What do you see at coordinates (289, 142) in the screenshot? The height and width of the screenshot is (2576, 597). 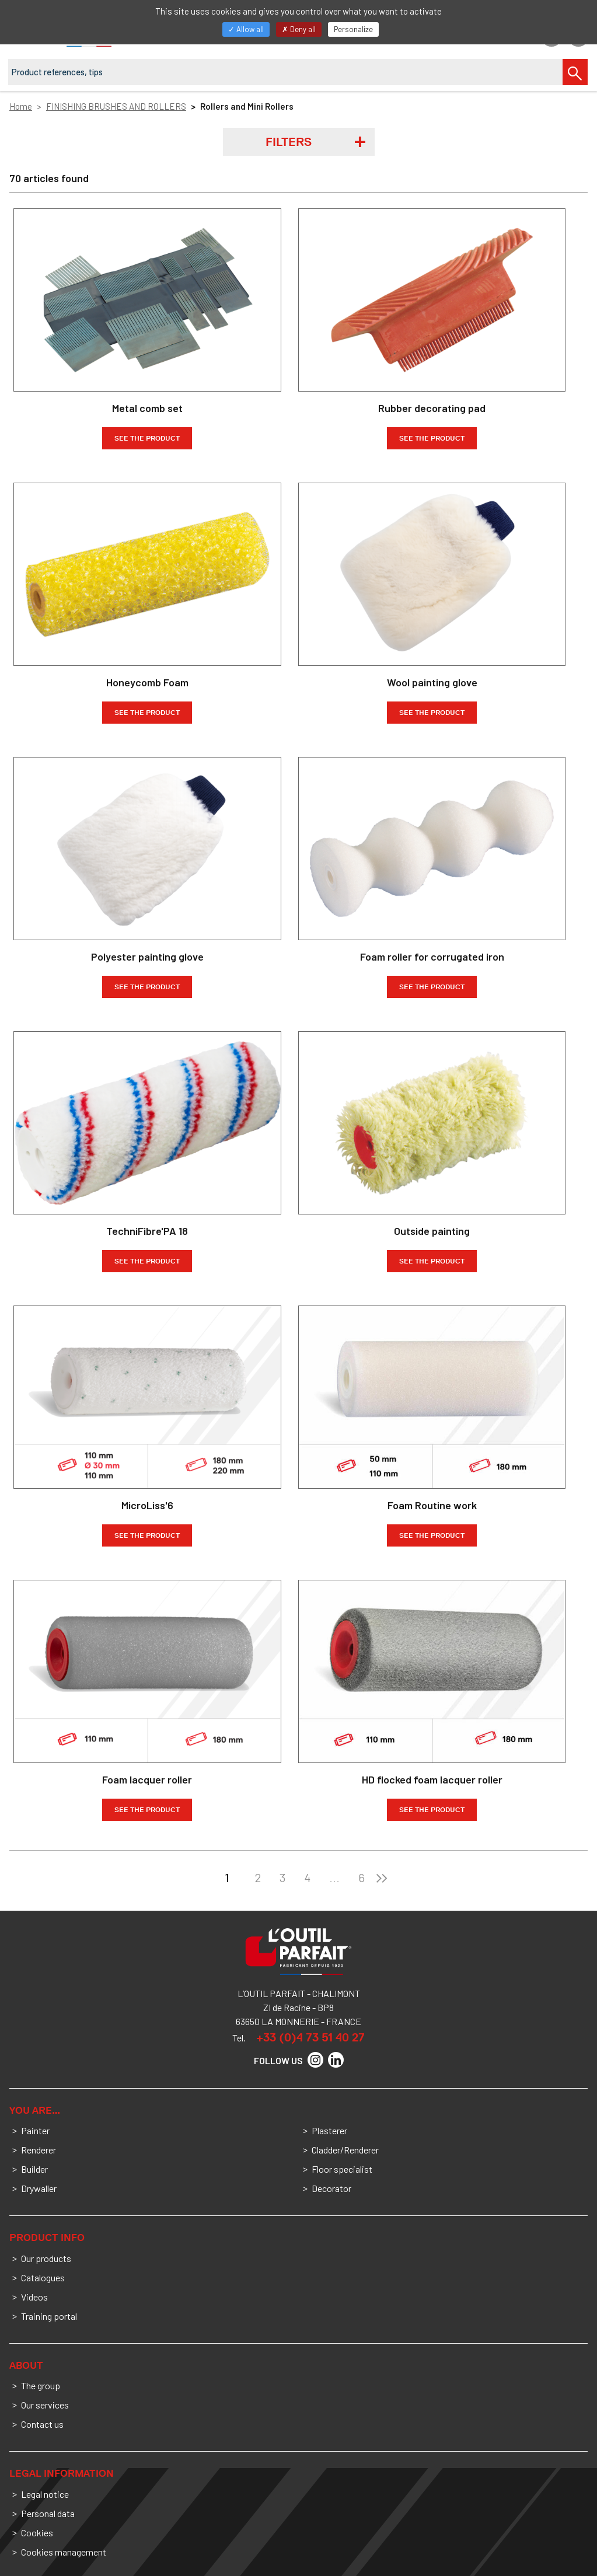 I see `Filters` at bounding box center [289, 142].